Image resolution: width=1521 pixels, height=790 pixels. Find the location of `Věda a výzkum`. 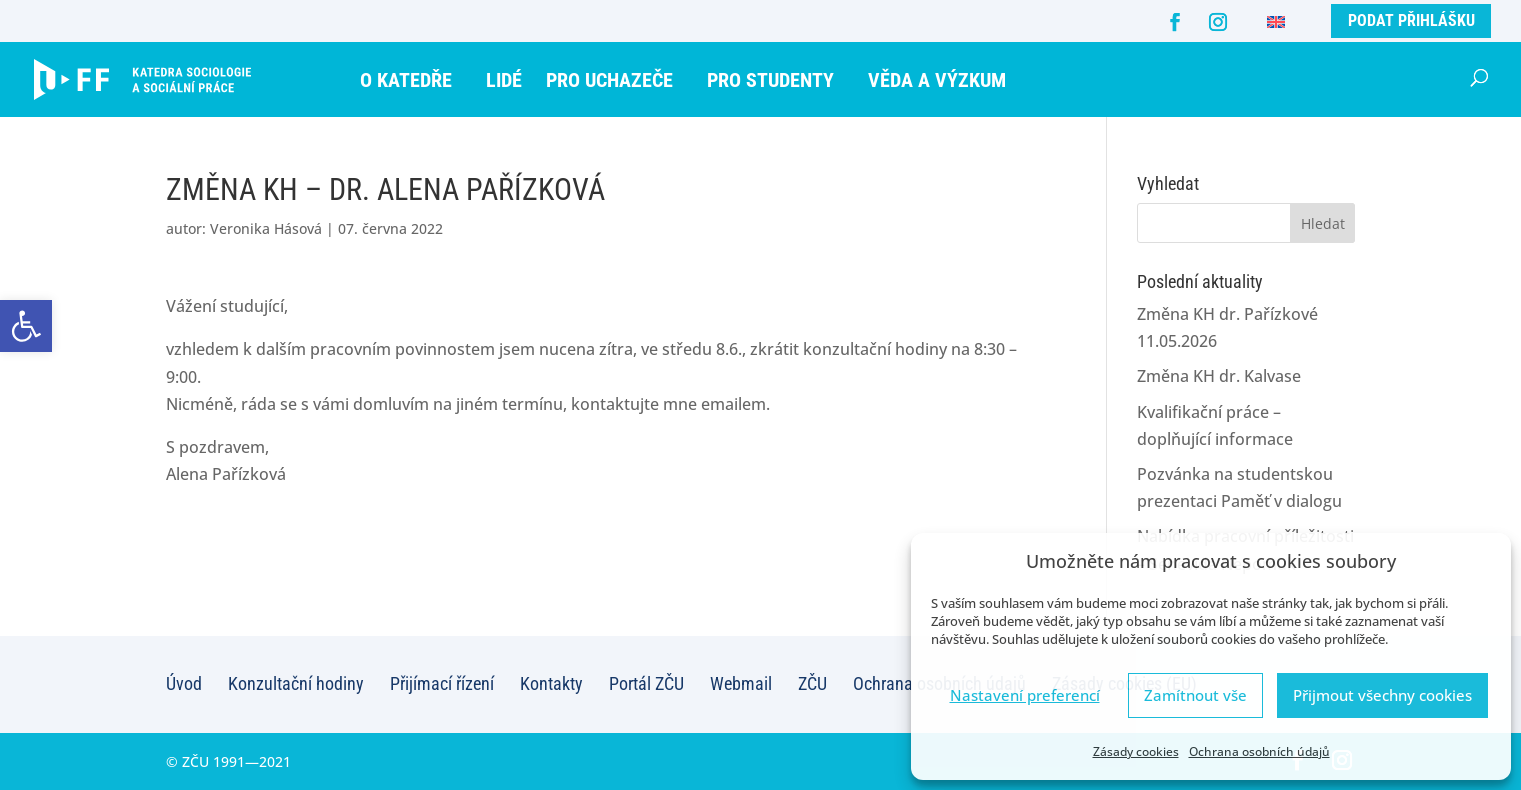

Věda a výzkum is located at coordinates (937, 80).